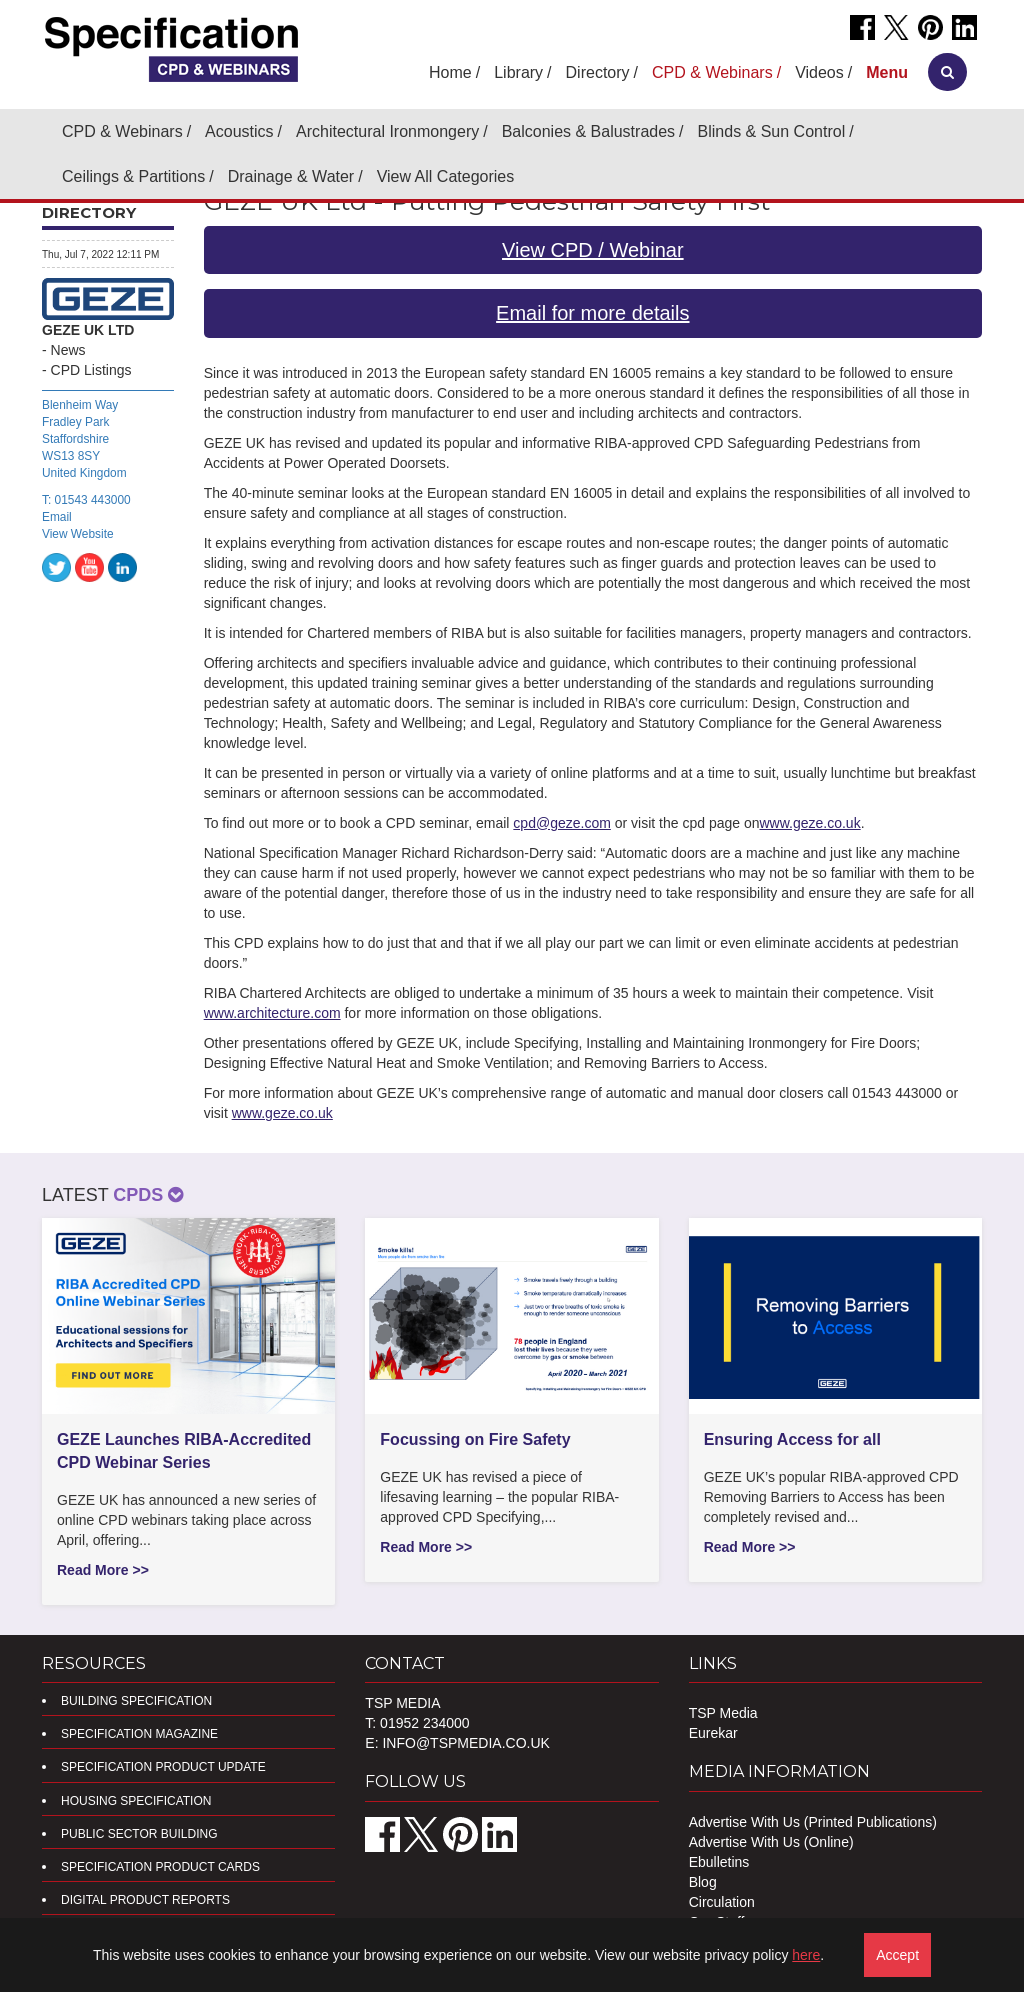 The height and width of the screenshot is (1992, 1024). I want to click on Videos [button], so click(819, 72).